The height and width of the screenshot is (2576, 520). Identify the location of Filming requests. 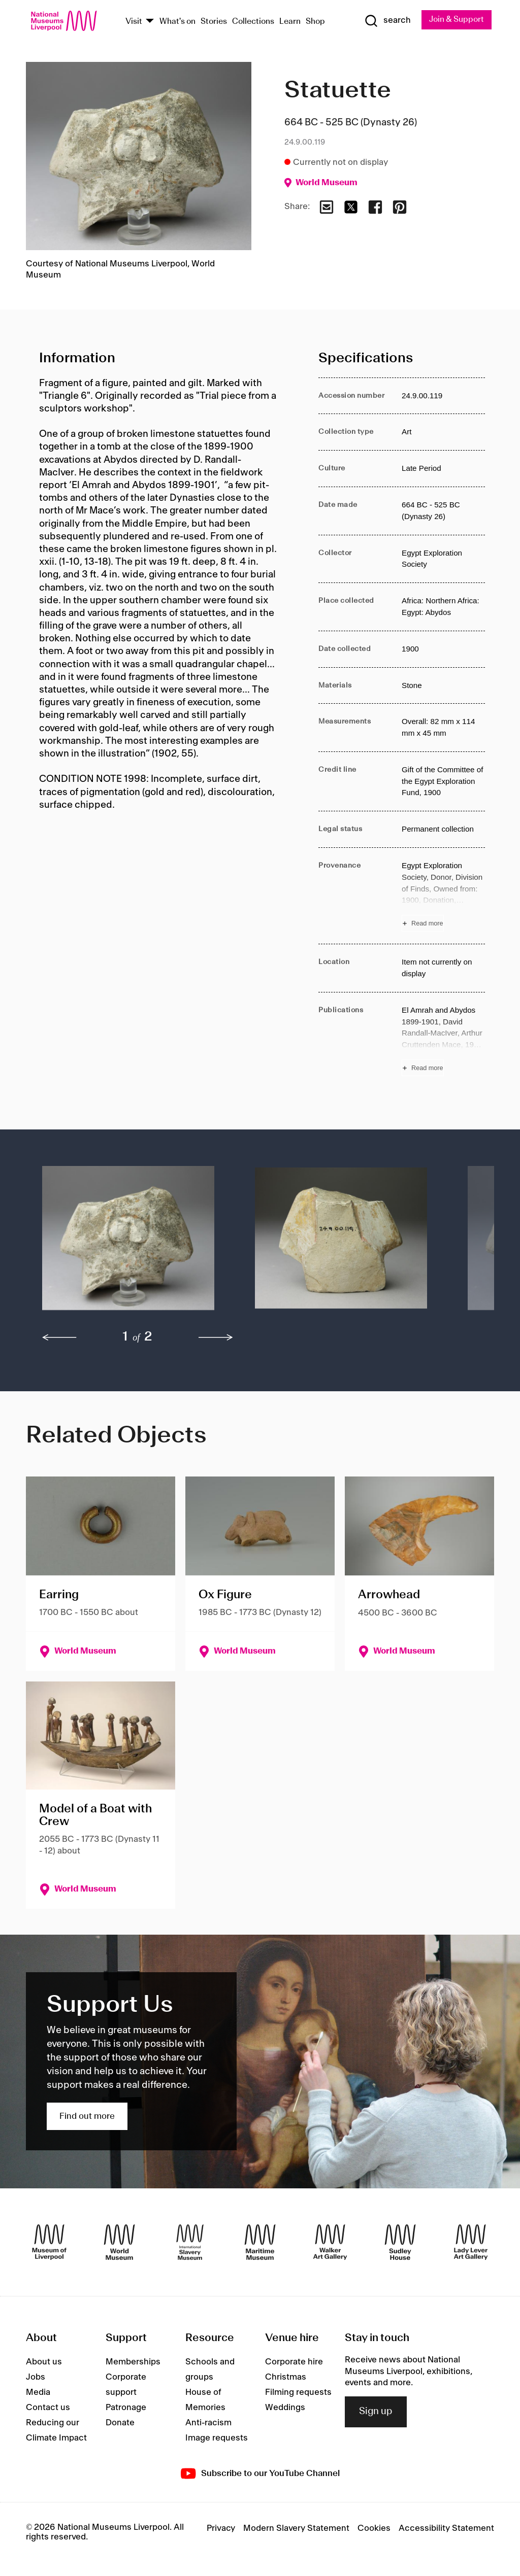
(298, 2392).